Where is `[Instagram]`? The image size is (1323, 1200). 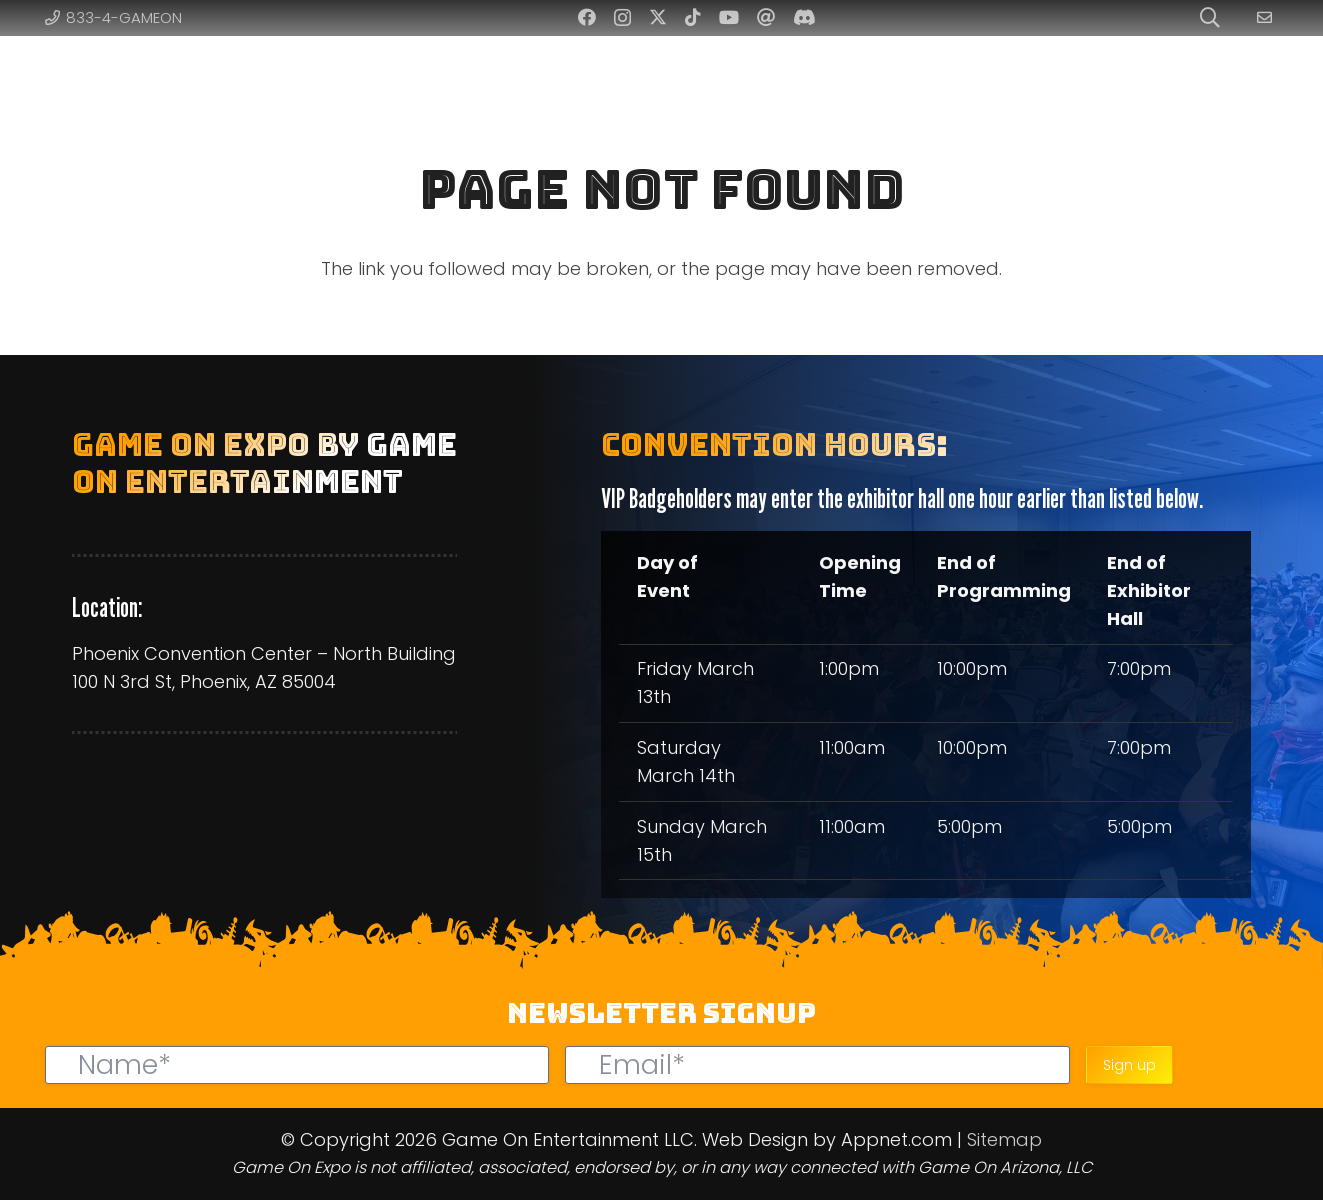
[Instagram] is located at coordinates (622, 18).